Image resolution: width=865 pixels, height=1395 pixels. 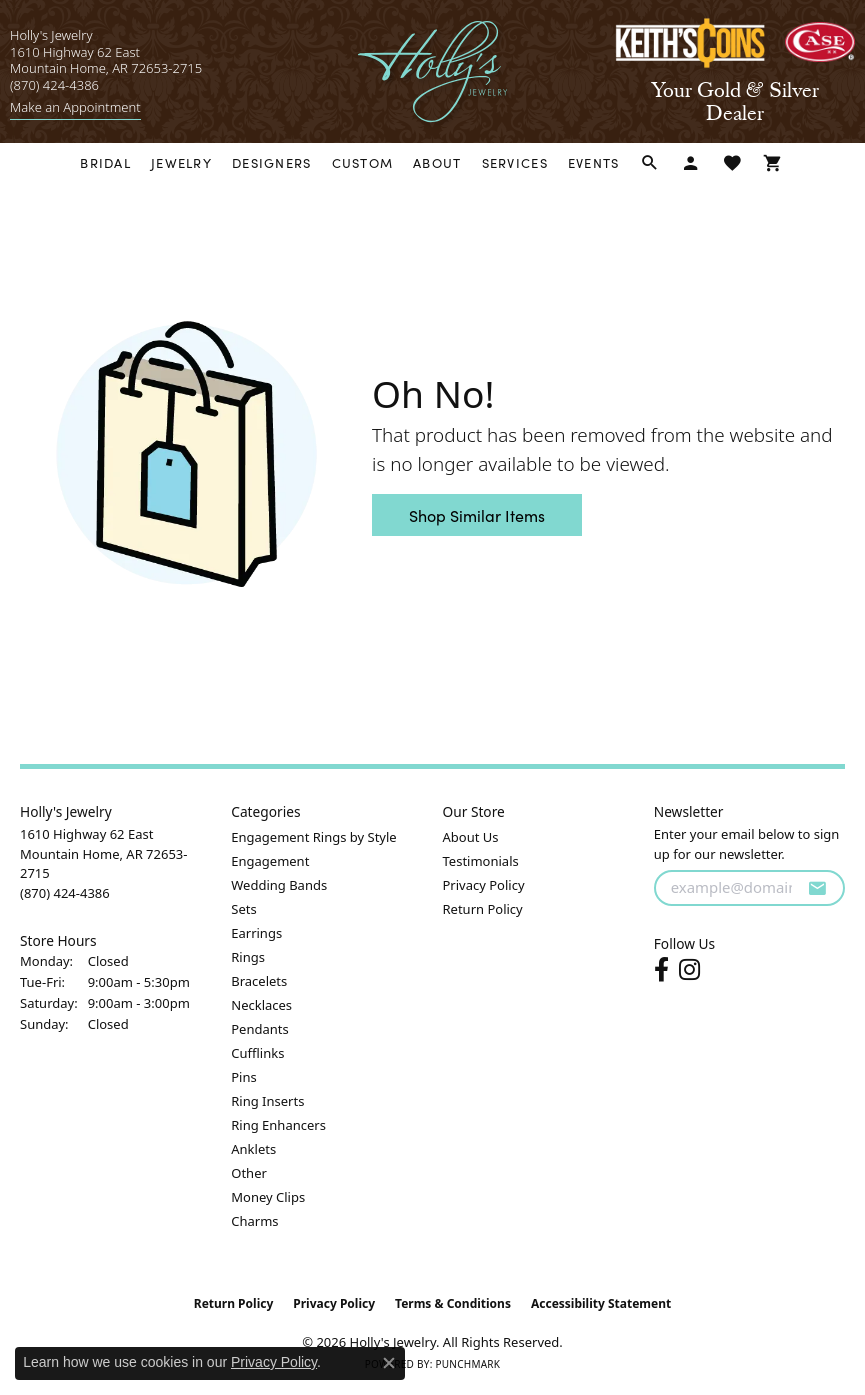 What do you see at coordinates (259, 1029) in the screenshot?
I see `Pendants [menuitem]` at bounding box center [259, 1029].